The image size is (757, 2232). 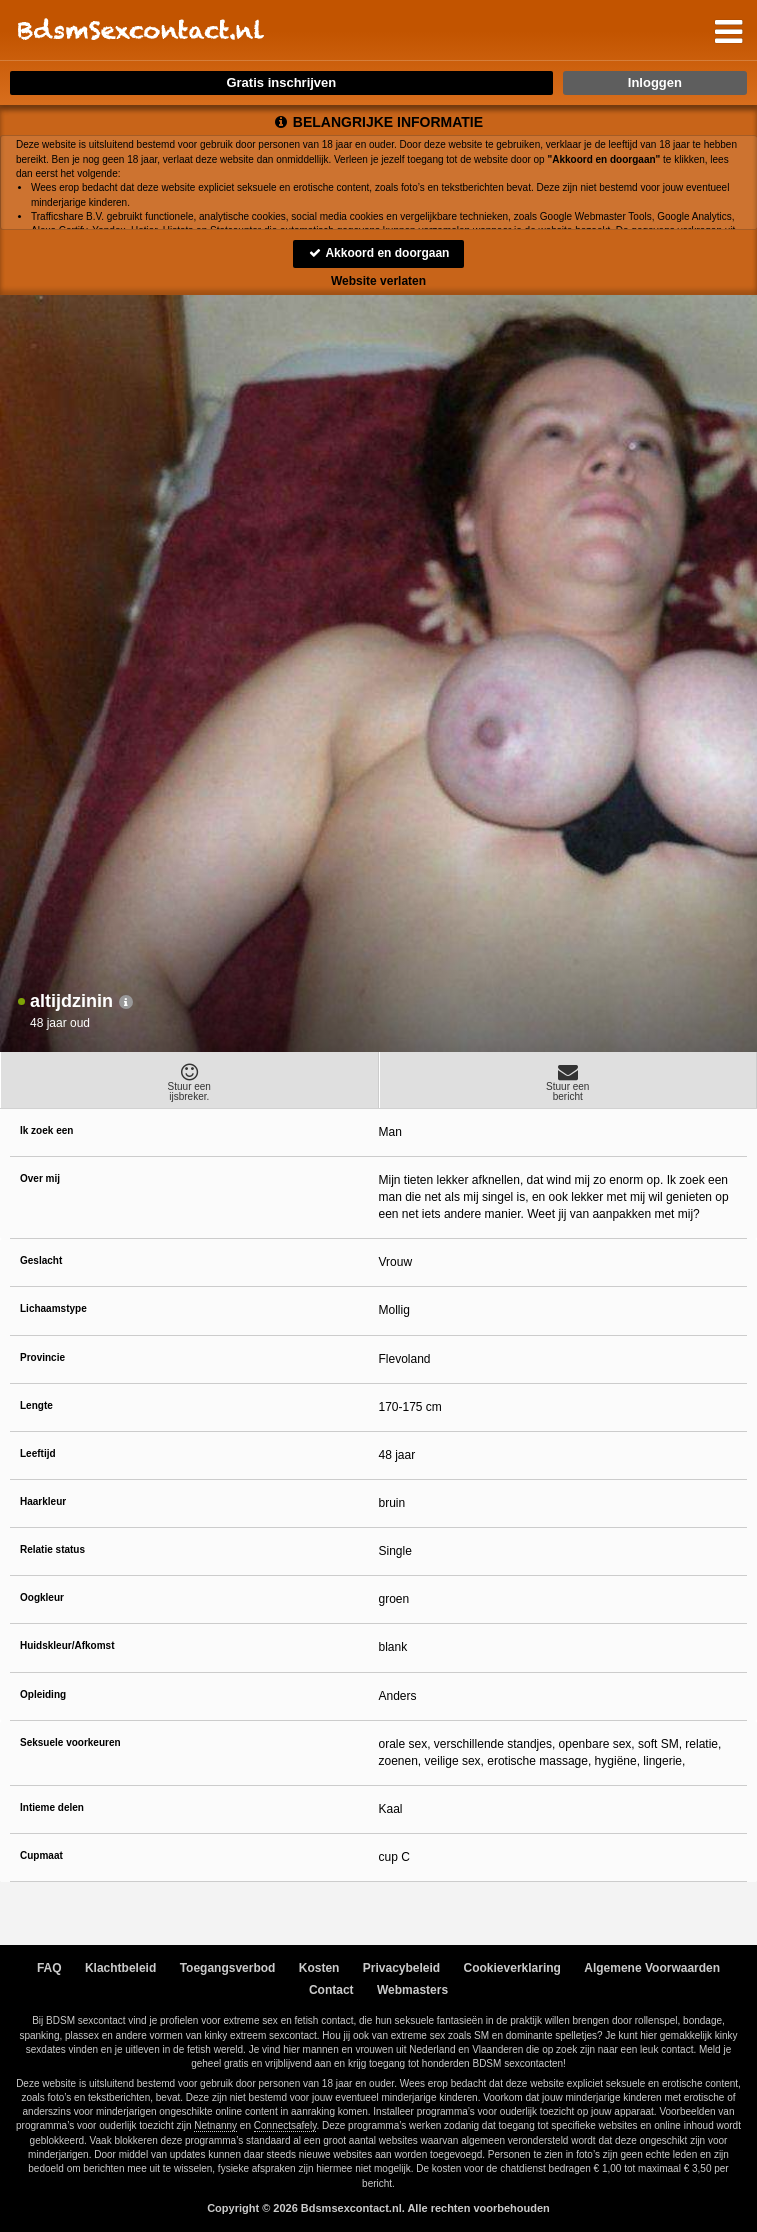 What do you see at coordinates (281, 82) in the screenshot?
I see `Gratis inschrijven` at bounding box center [281, 82].